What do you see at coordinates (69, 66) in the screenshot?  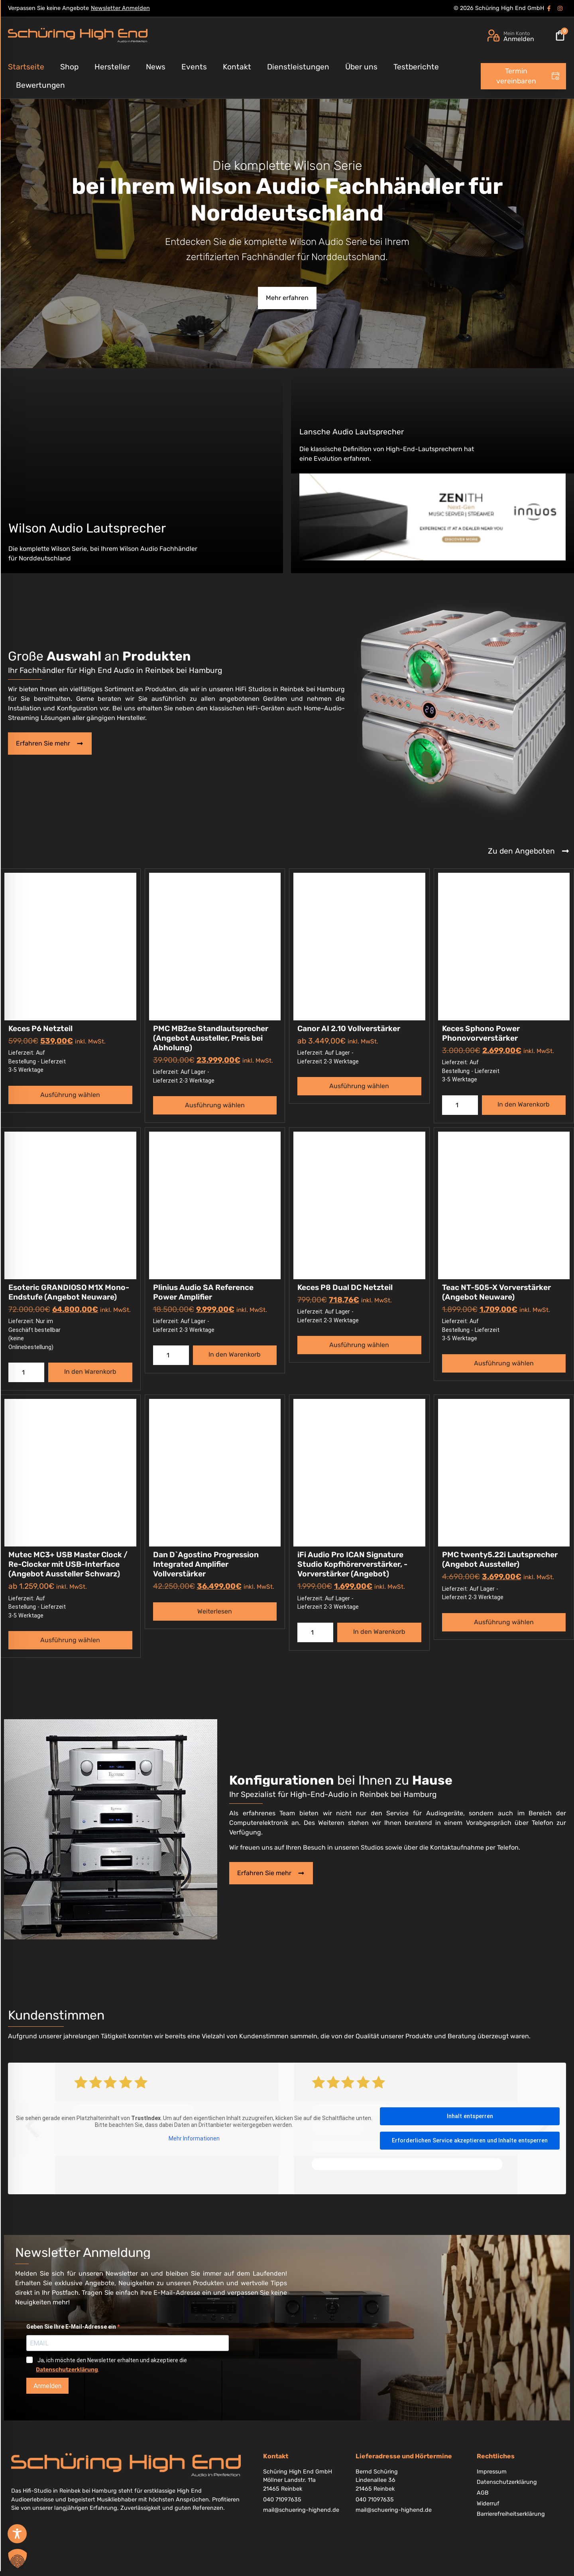 I see `Shop` at bounding box center [69, 66].